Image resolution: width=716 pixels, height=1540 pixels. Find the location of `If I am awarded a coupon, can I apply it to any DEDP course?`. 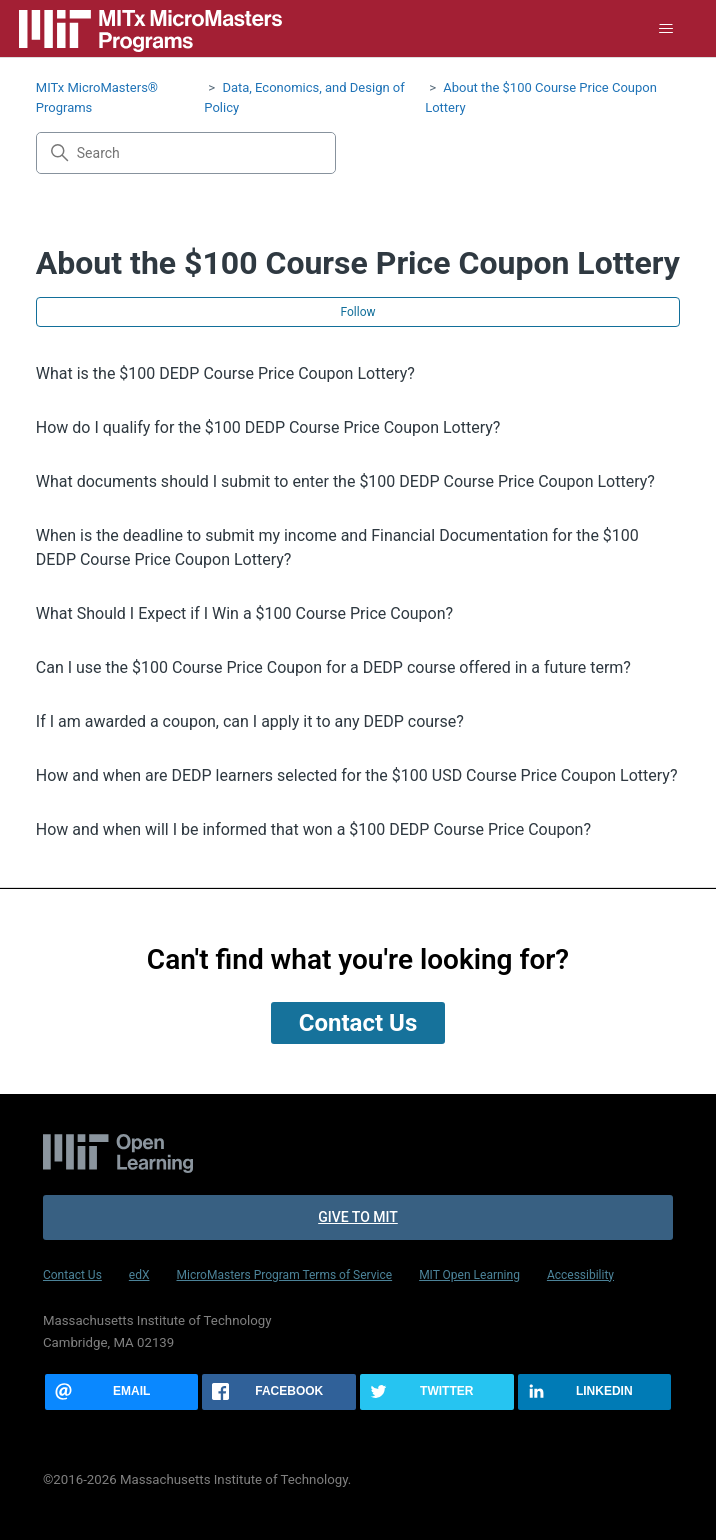

If I am awarded a coupon, can I apply it to any DEDP course? is located at coordinates (250, 721).